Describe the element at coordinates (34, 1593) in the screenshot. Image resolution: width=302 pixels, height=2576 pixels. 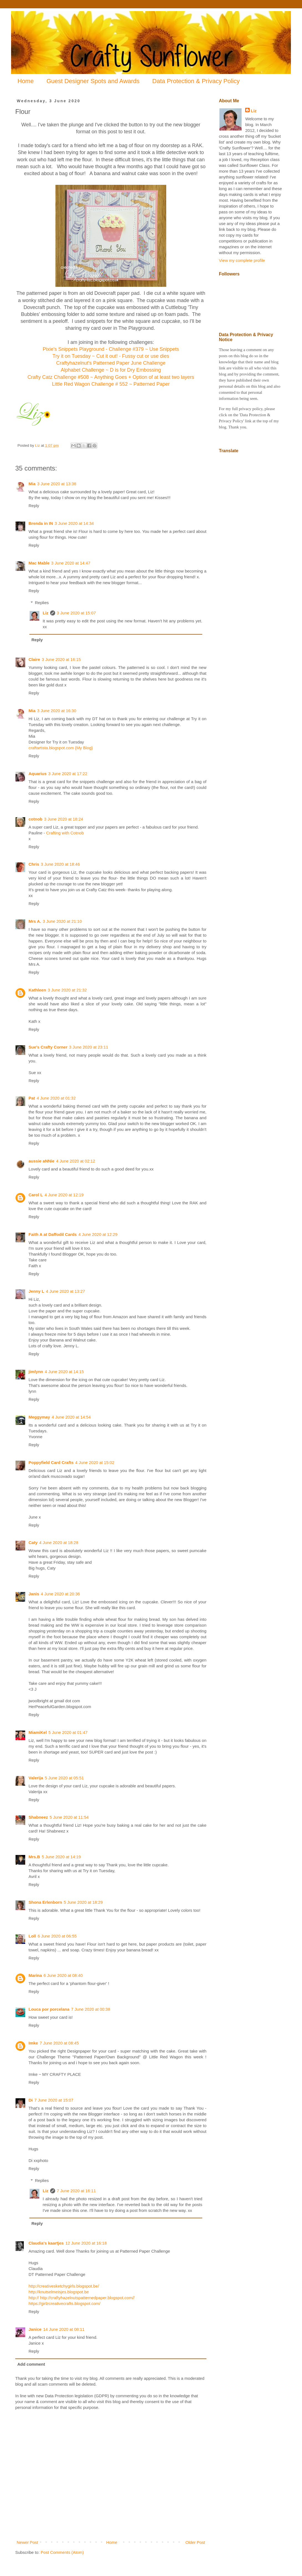
I see `Janis` at that location.